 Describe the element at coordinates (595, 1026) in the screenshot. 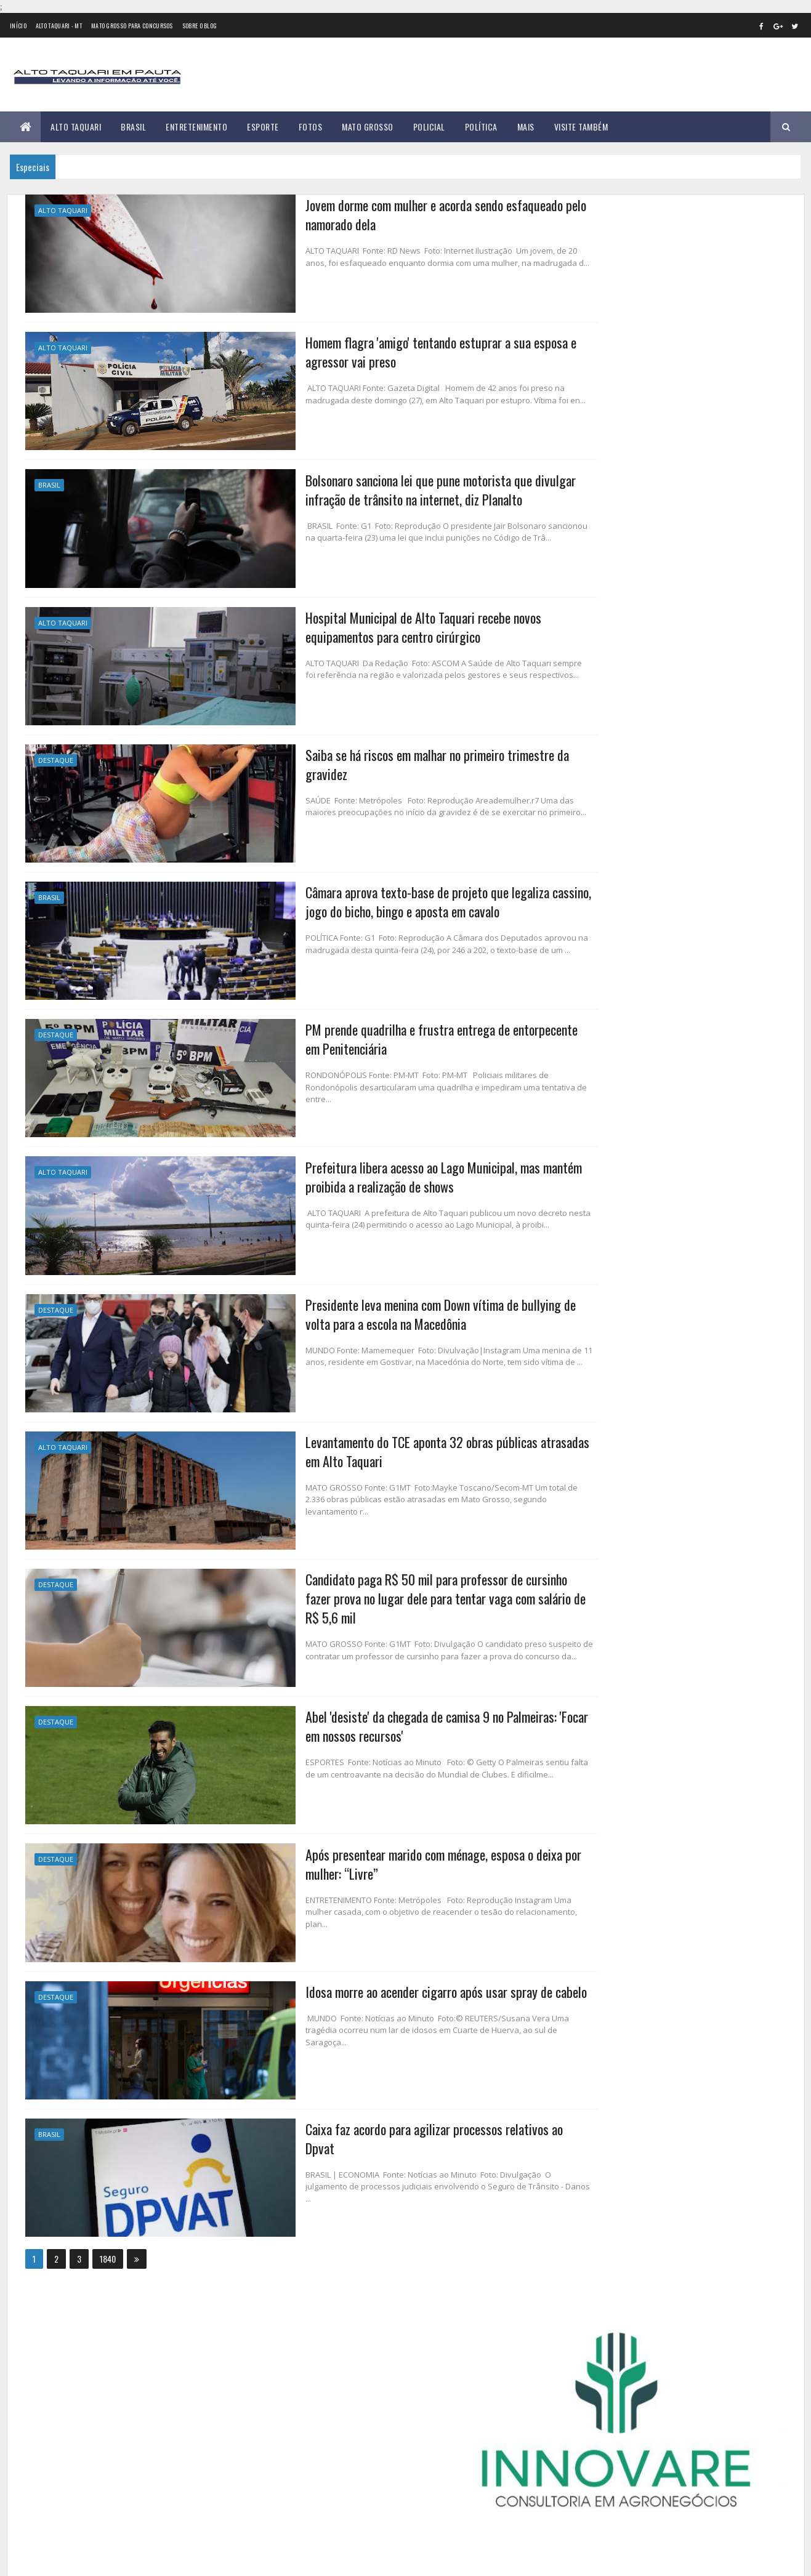

I see `junho` at that location.